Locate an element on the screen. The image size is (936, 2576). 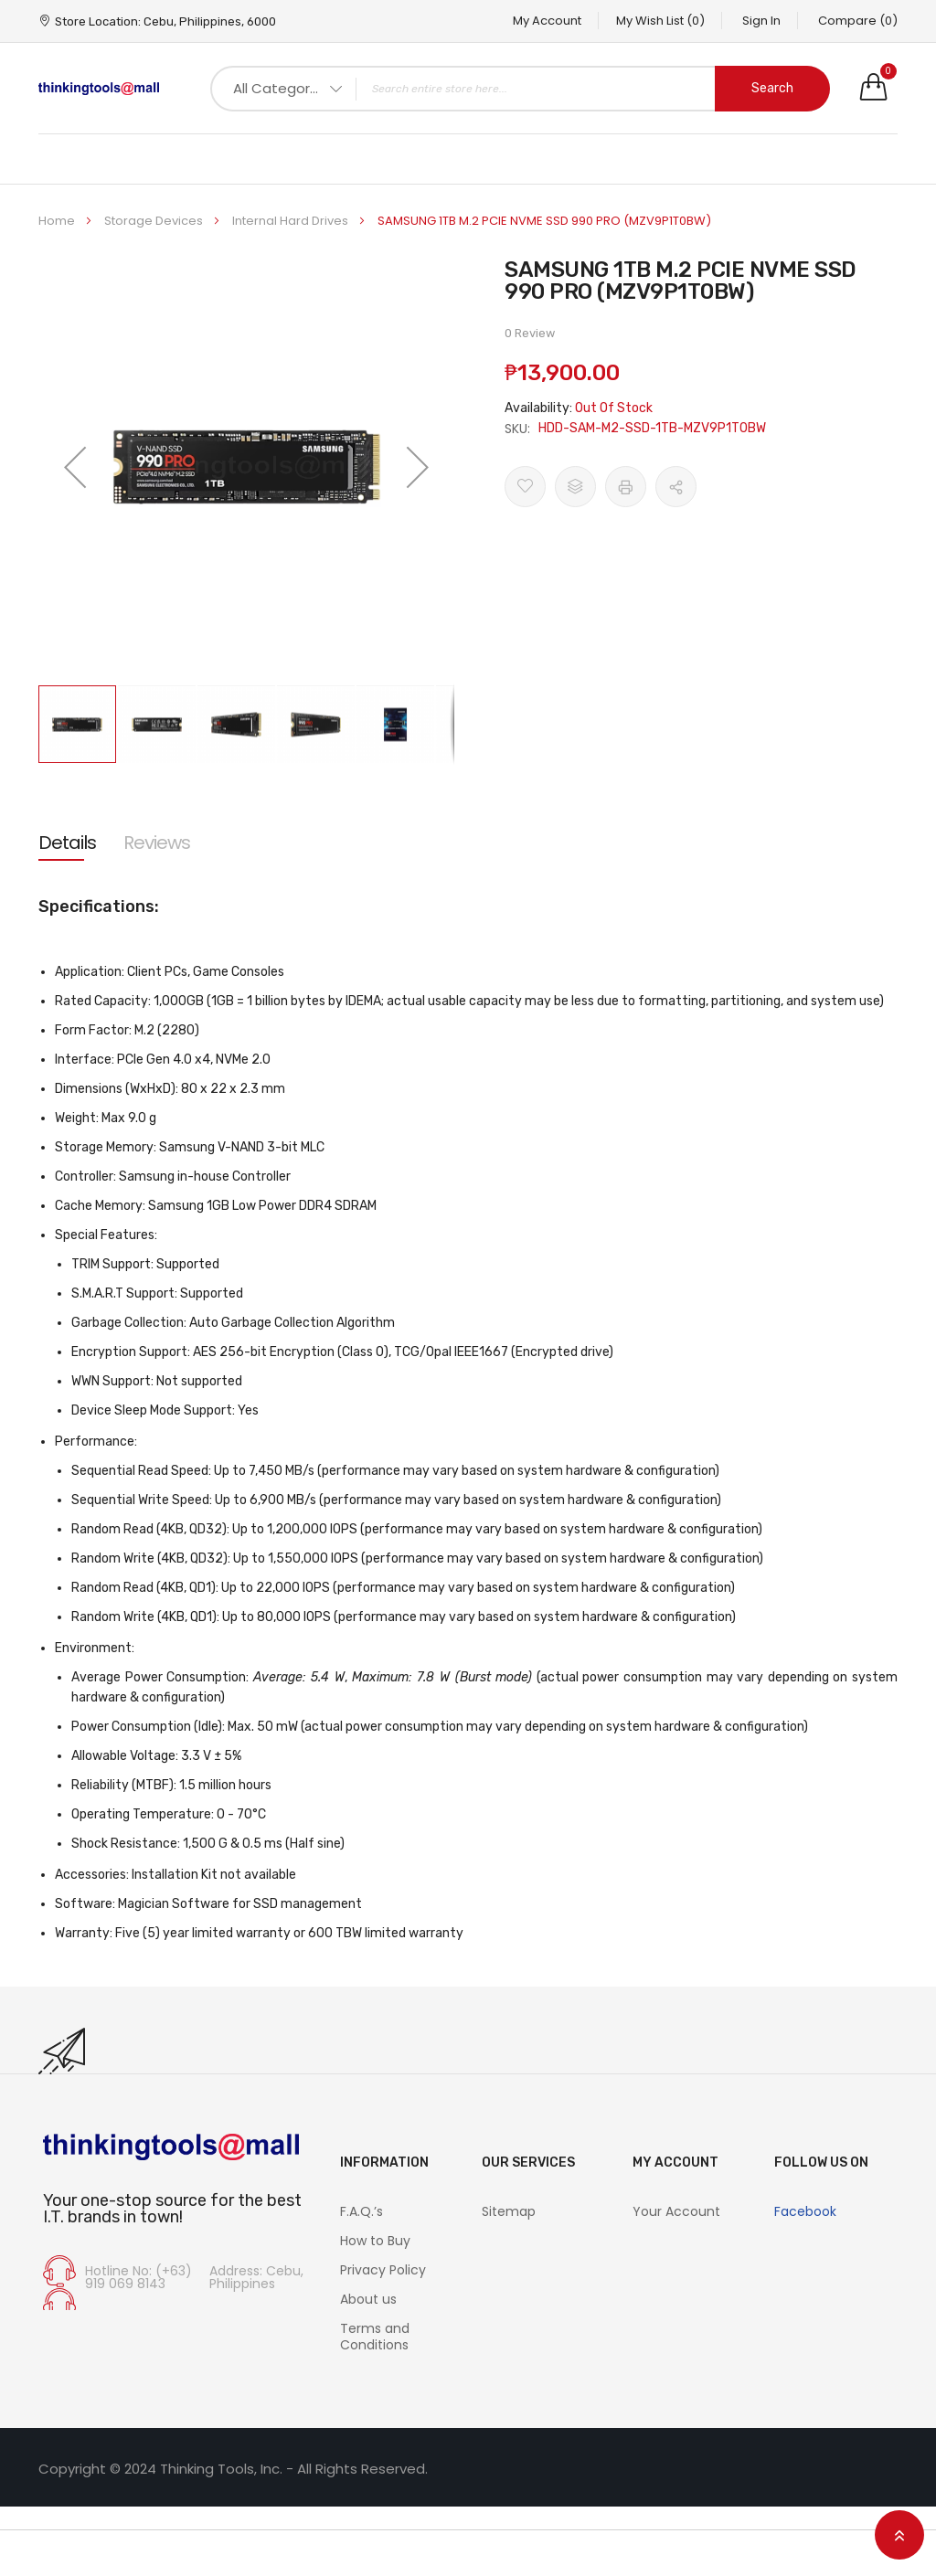
Facebook is located at coordinates (805, 2211).